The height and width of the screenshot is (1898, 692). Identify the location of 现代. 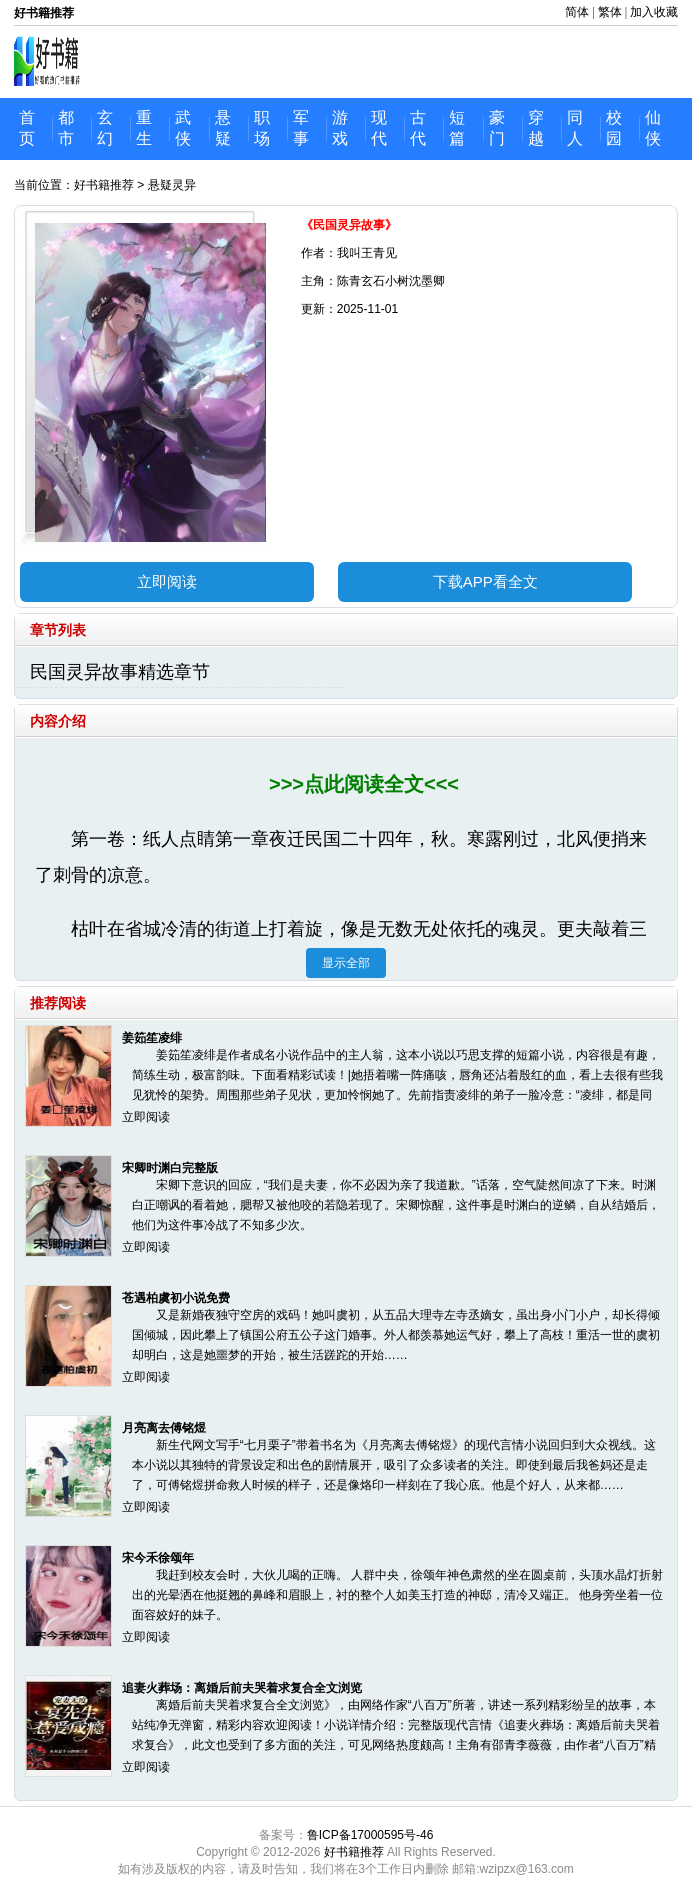
(379, 128).